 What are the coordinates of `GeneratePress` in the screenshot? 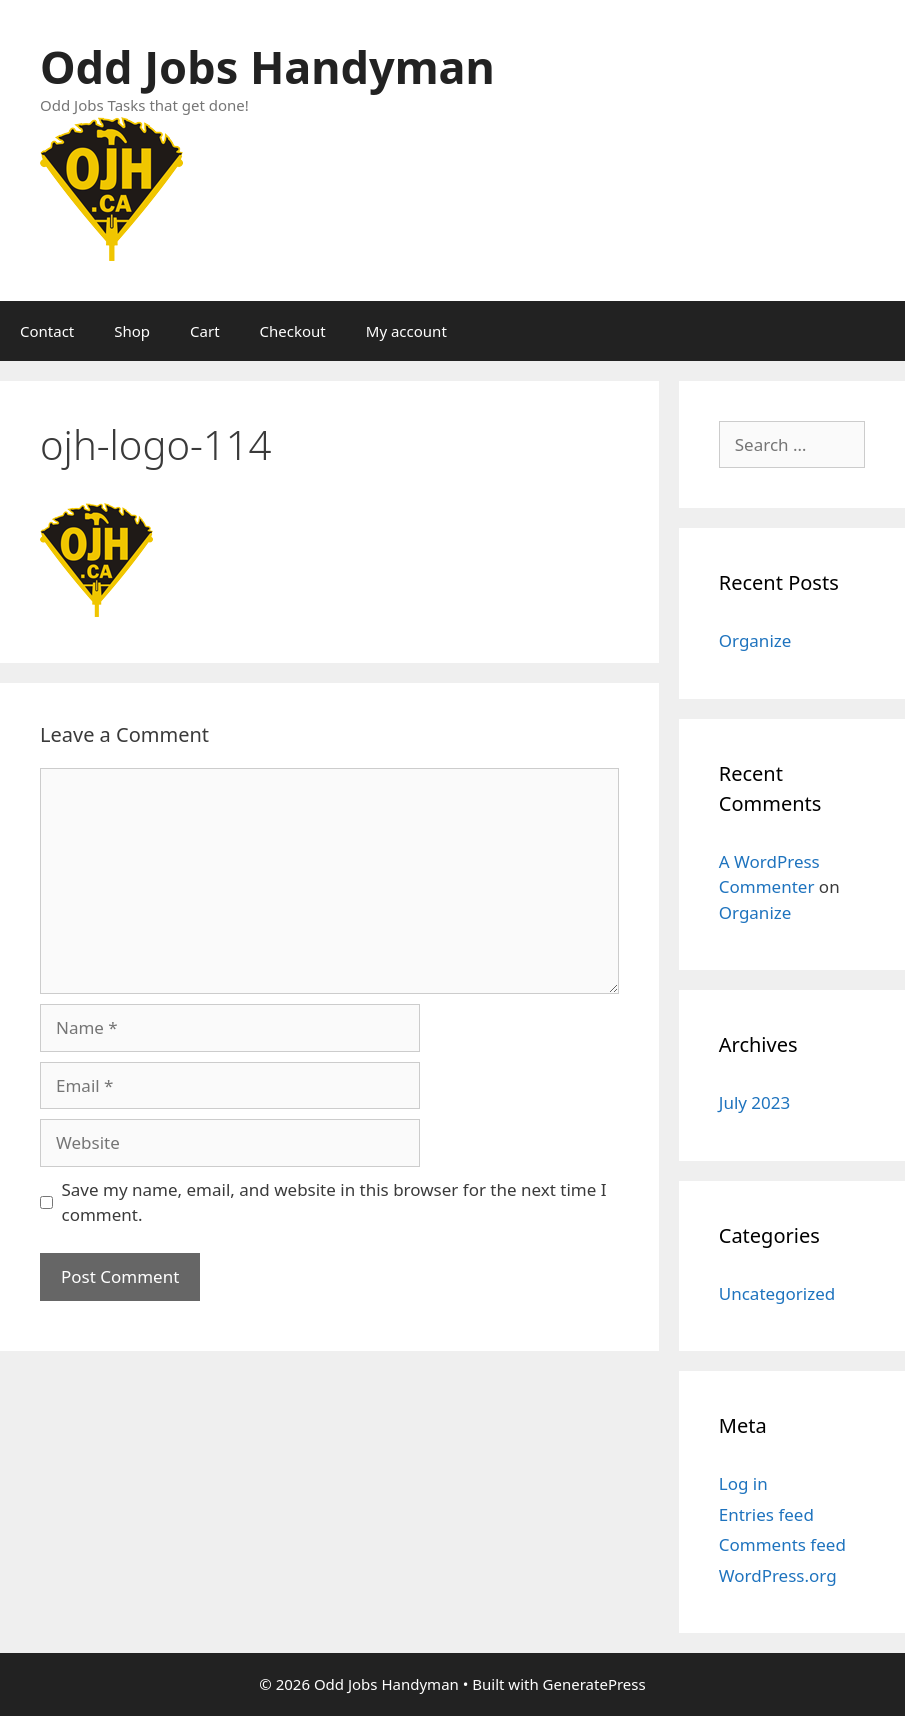 It's located at (594, 1684).